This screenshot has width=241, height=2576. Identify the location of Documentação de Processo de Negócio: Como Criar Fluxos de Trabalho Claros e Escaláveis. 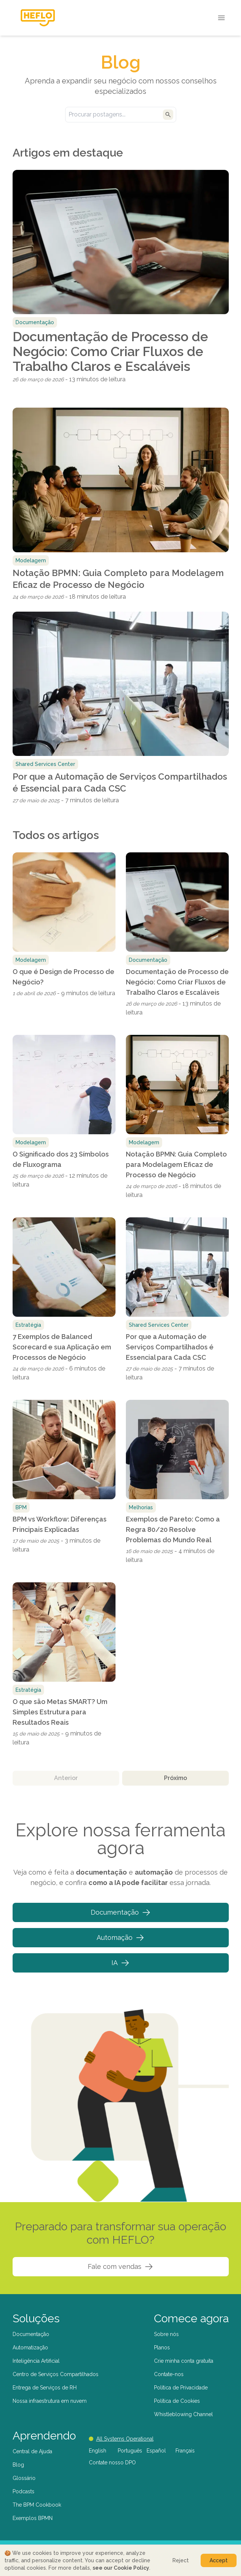
(110, 351).